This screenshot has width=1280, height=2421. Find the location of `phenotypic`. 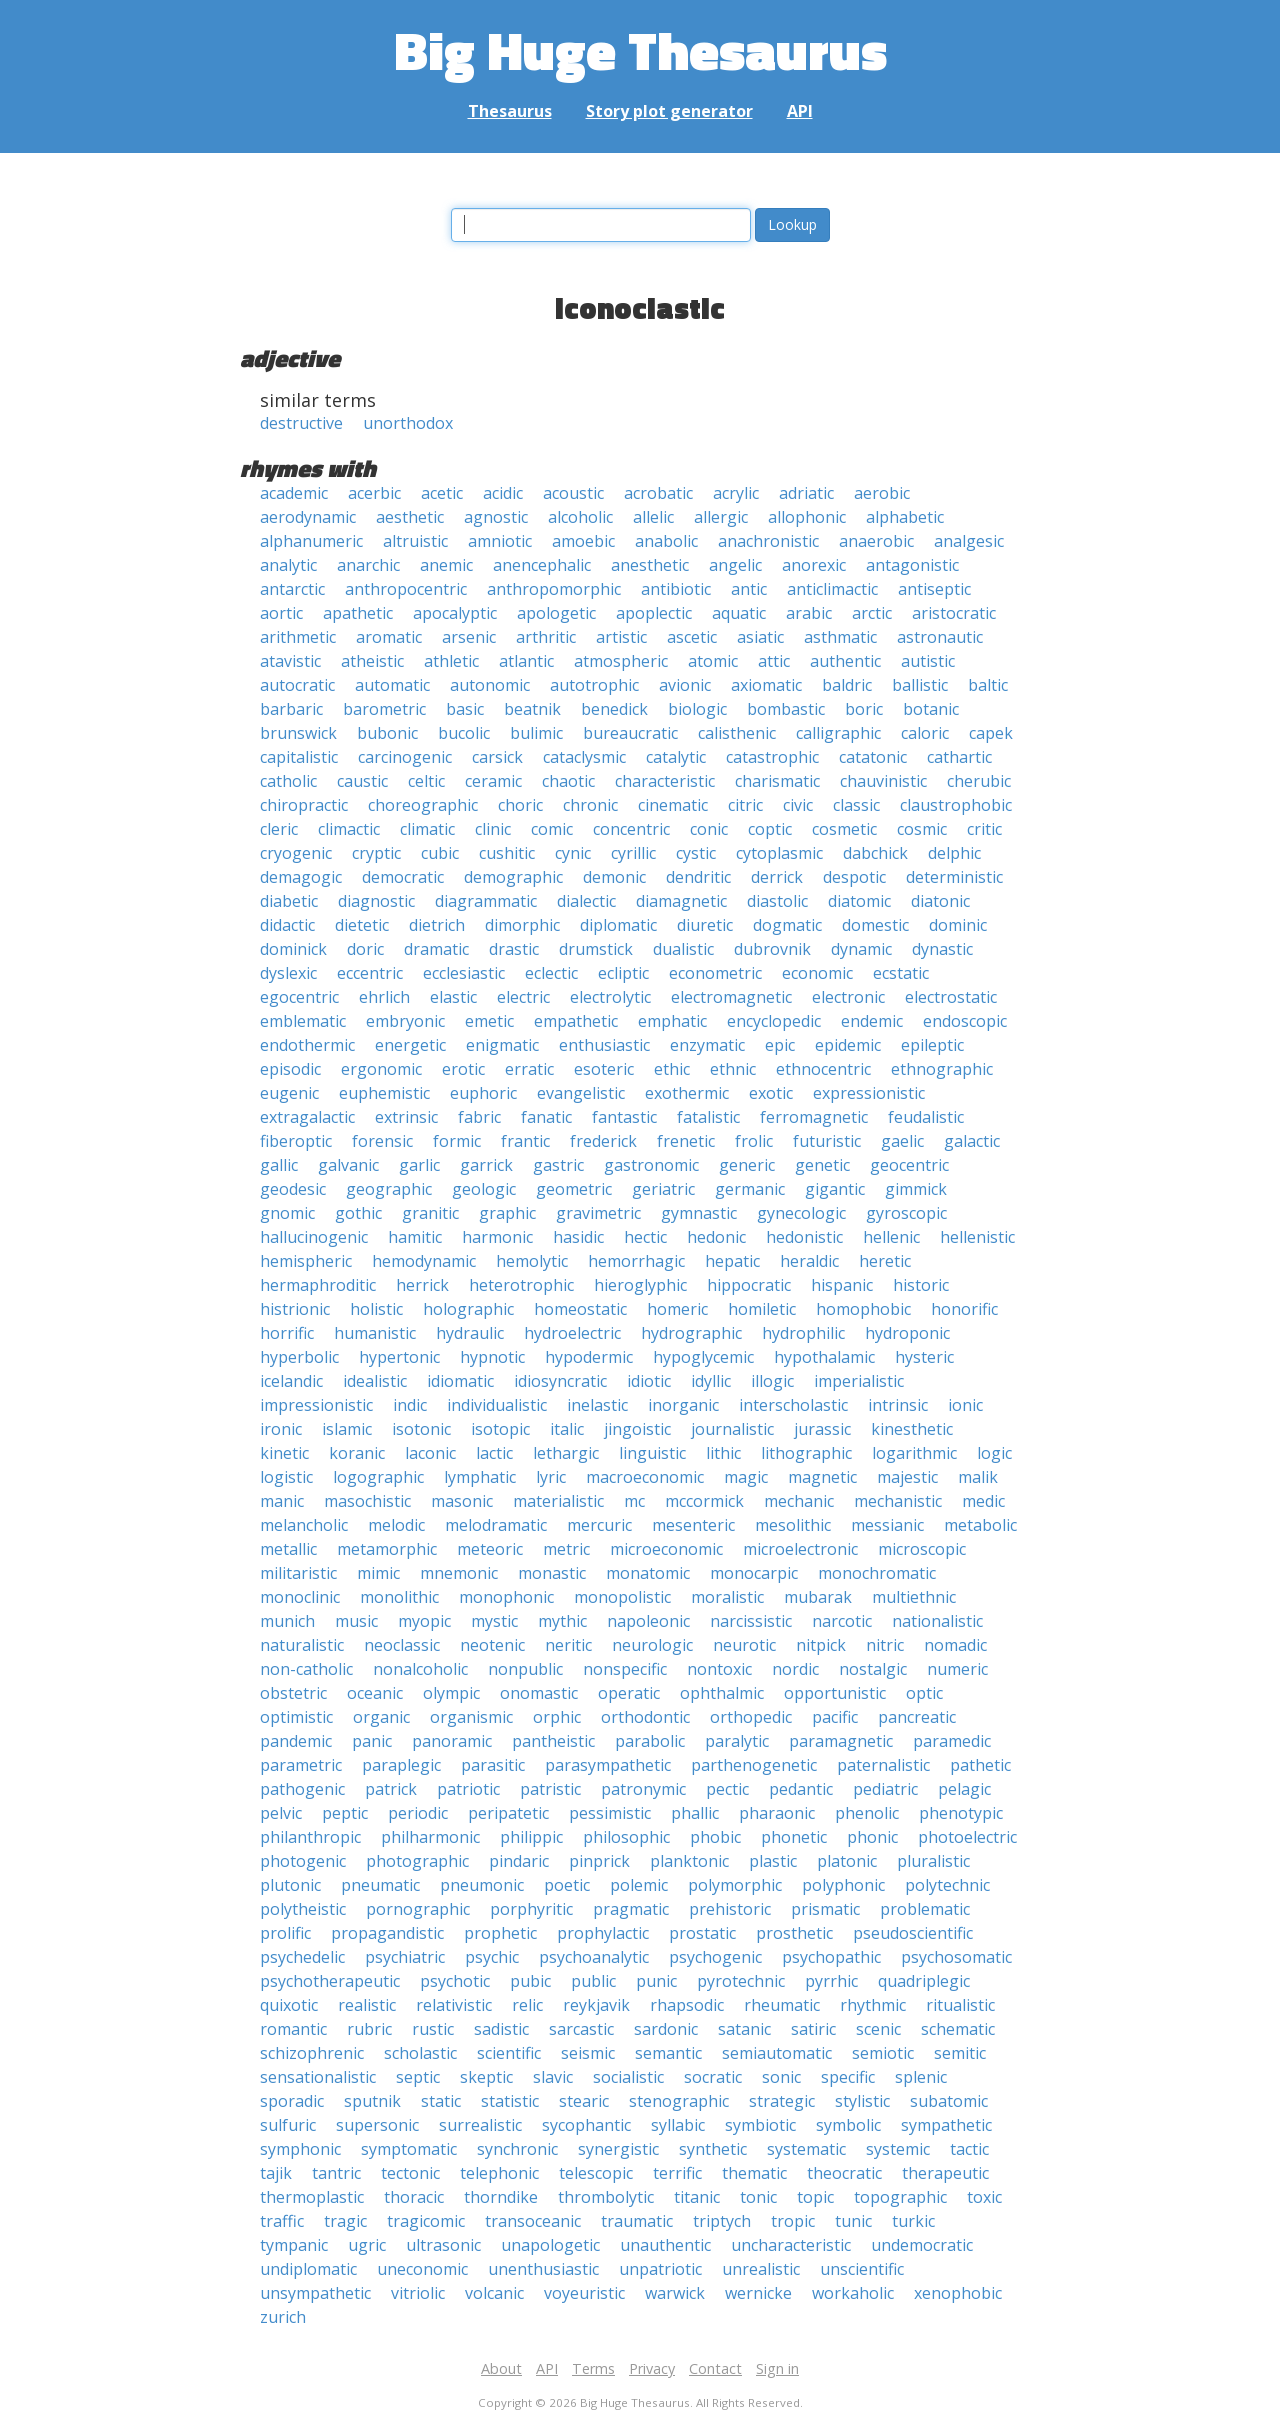

phenotypic is located at coordinates (961, 1813).